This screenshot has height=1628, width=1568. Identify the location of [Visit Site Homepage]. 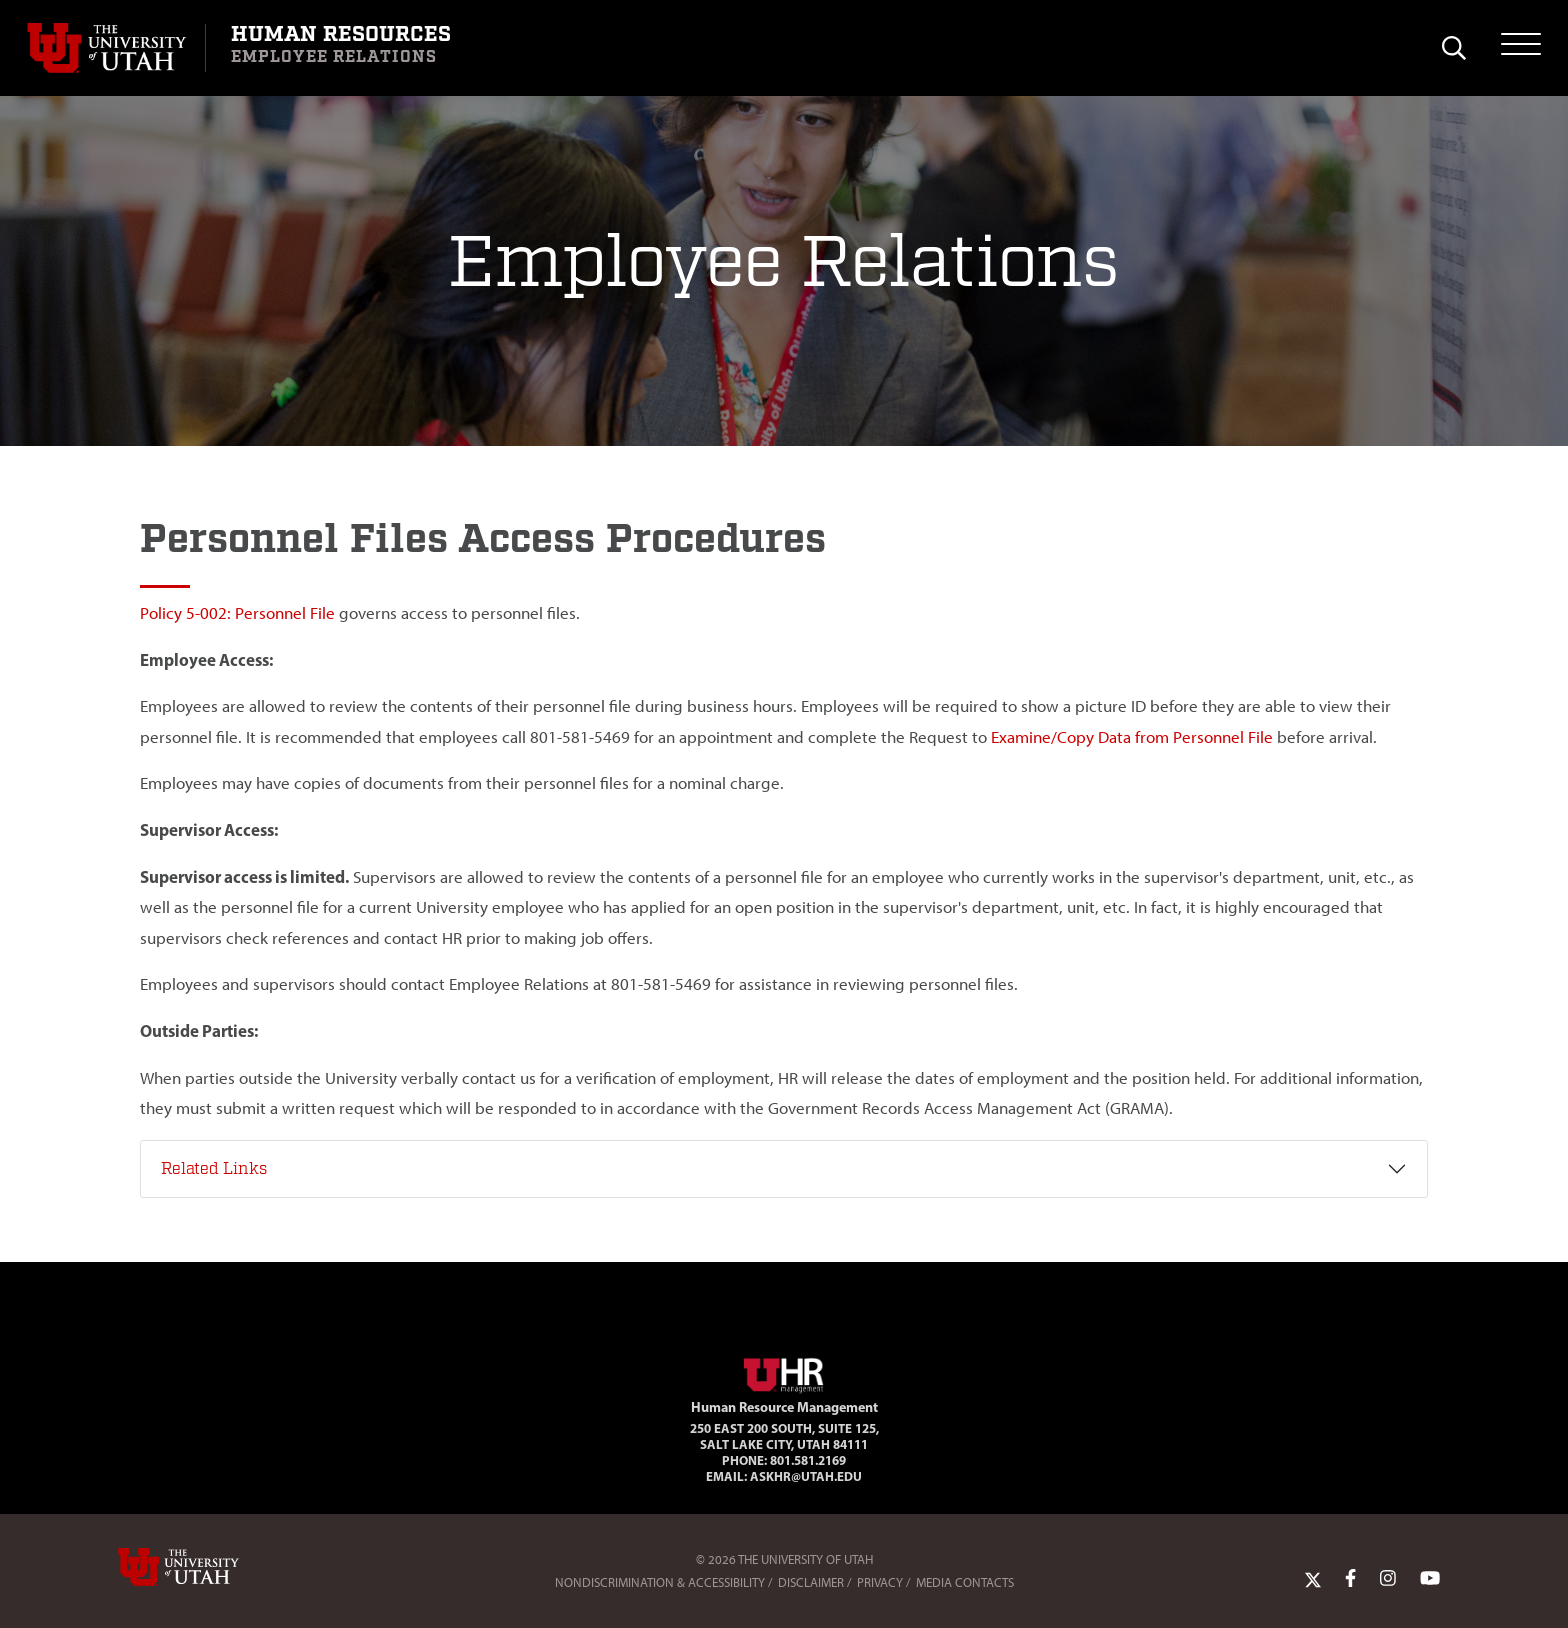
(784, 1372).